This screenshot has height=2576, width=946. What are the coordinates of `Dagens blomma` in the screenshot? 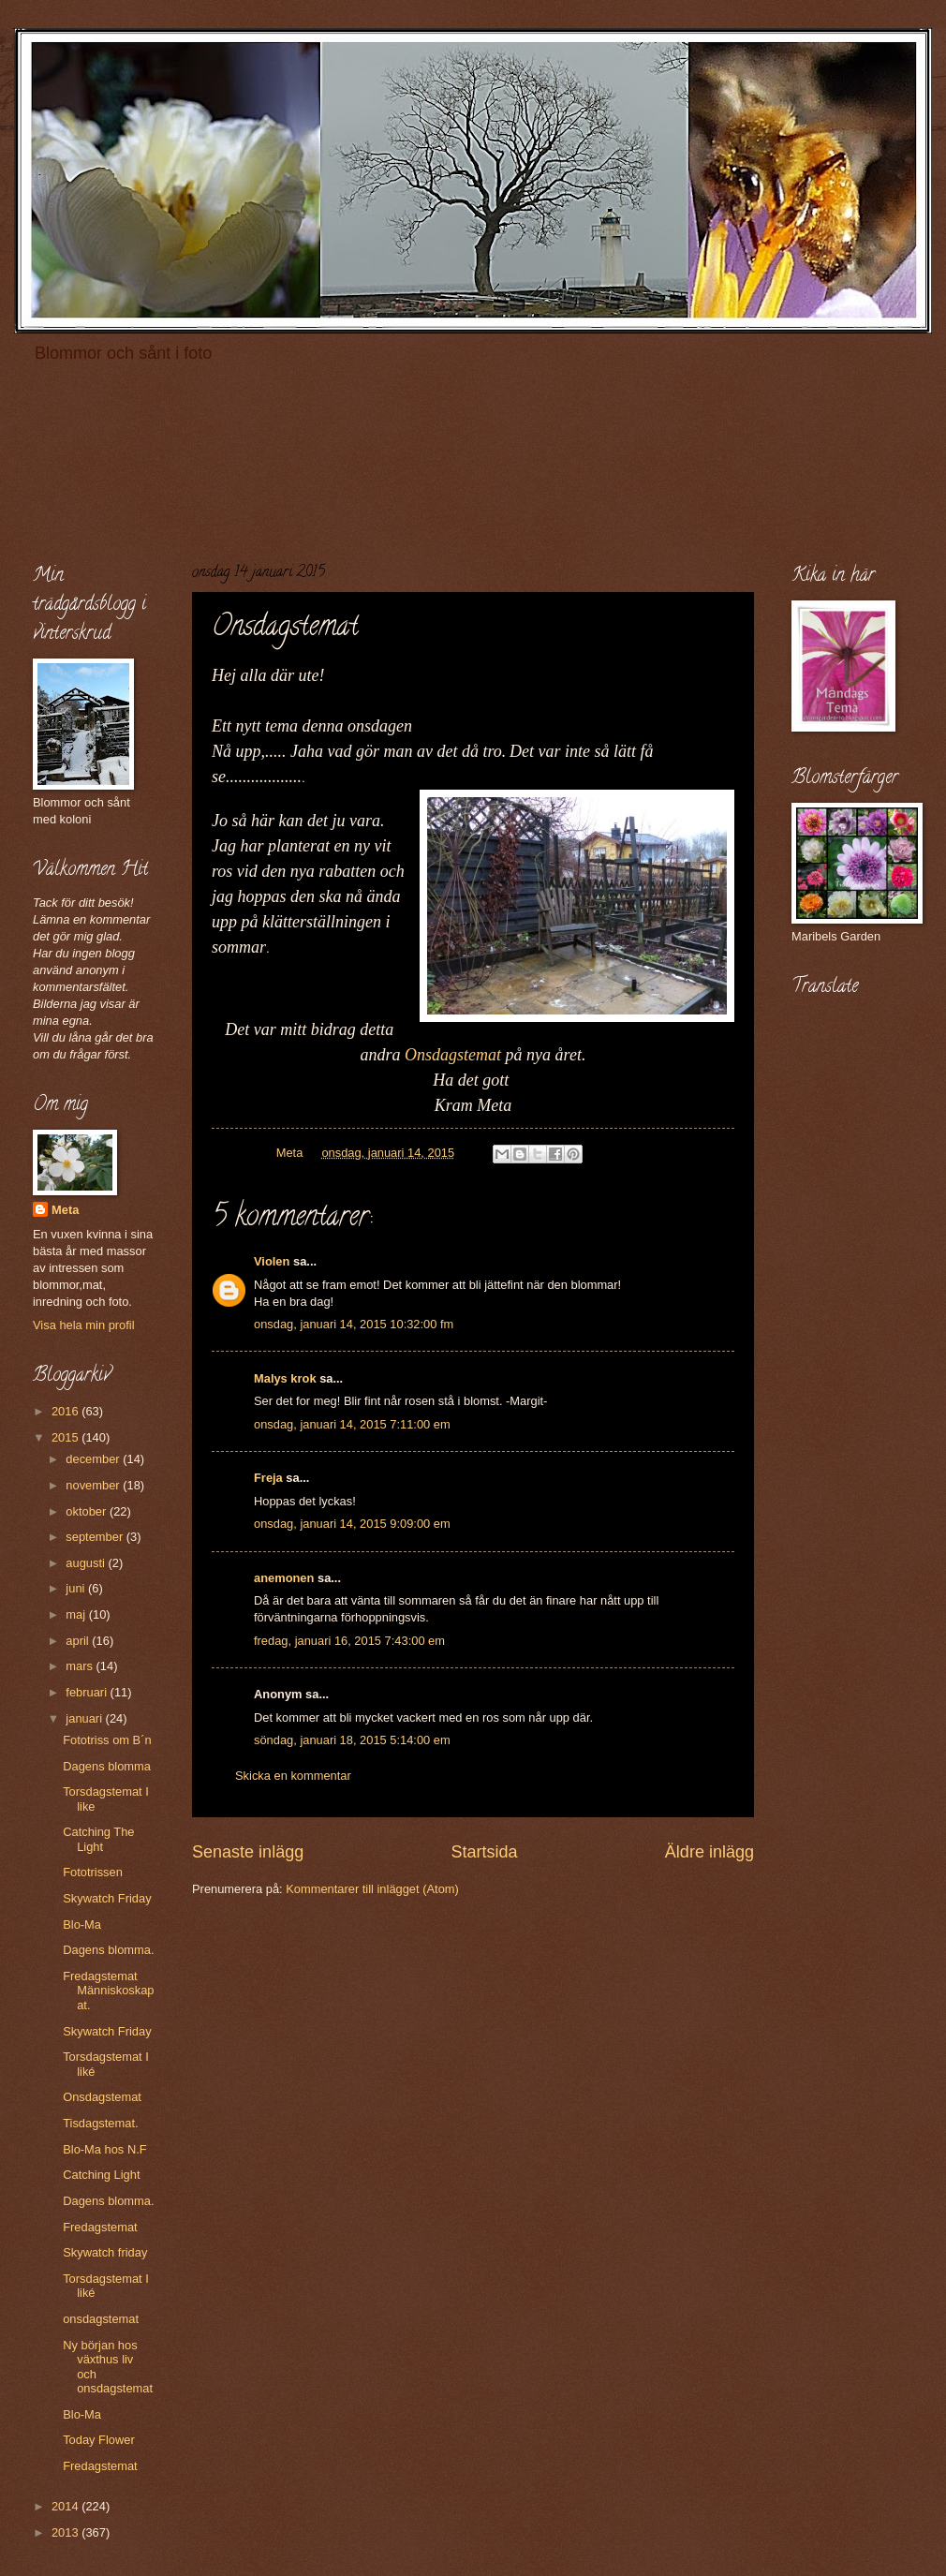 It's located at (107, 1766).